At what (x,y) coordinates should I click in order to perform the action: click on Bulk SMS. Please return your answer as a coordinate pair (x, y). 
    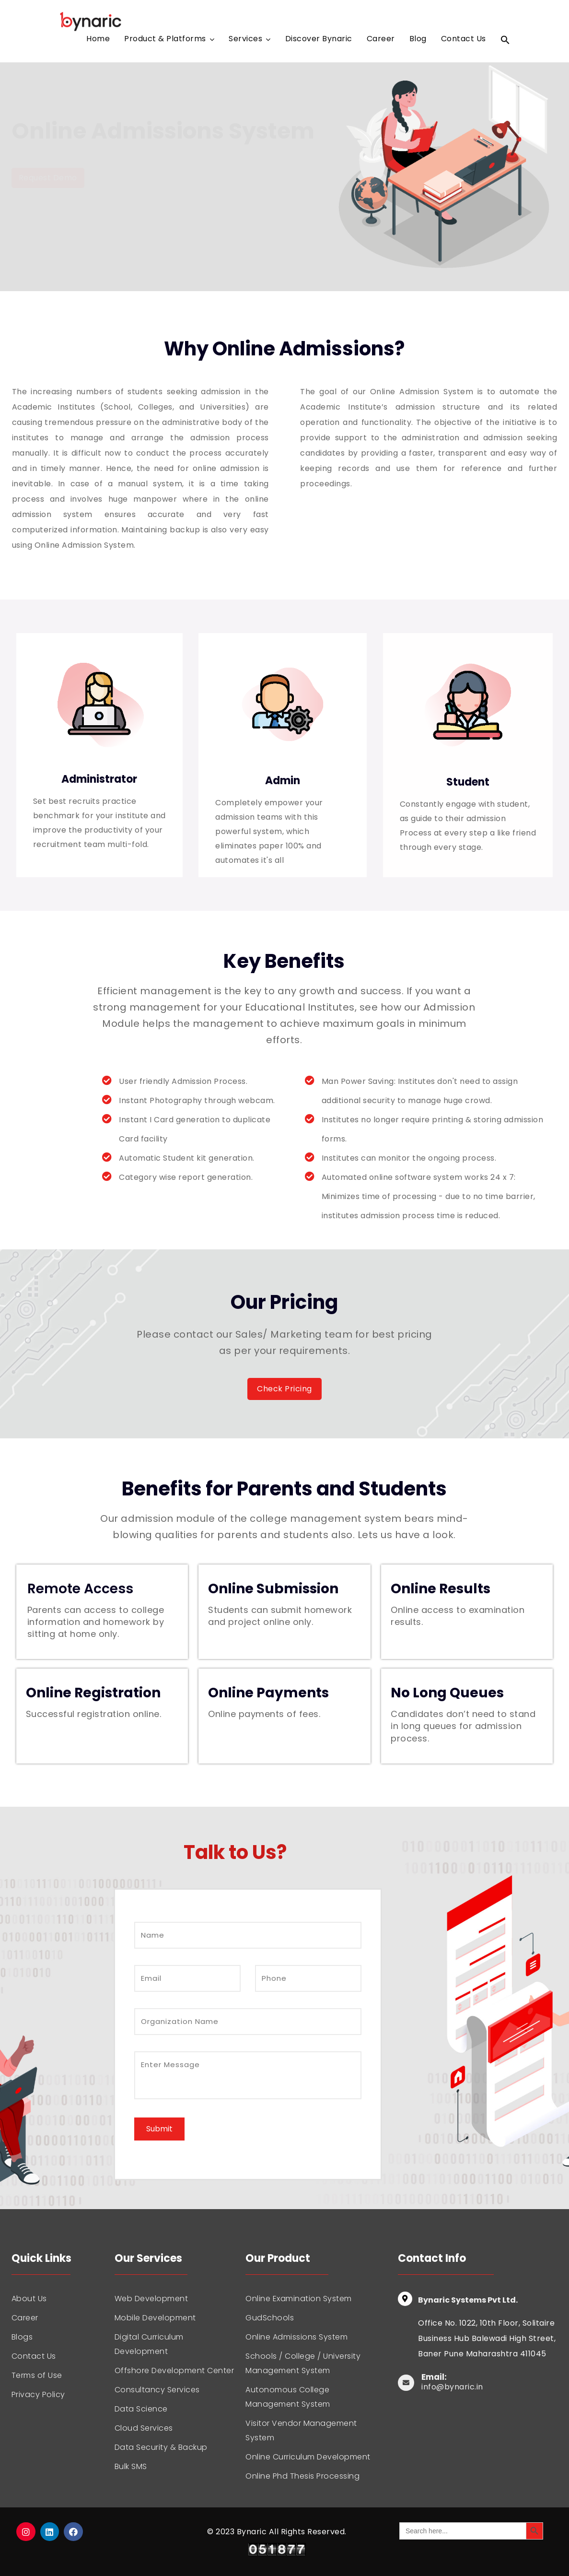
    Looking at the image, I should click on (131, 2466).